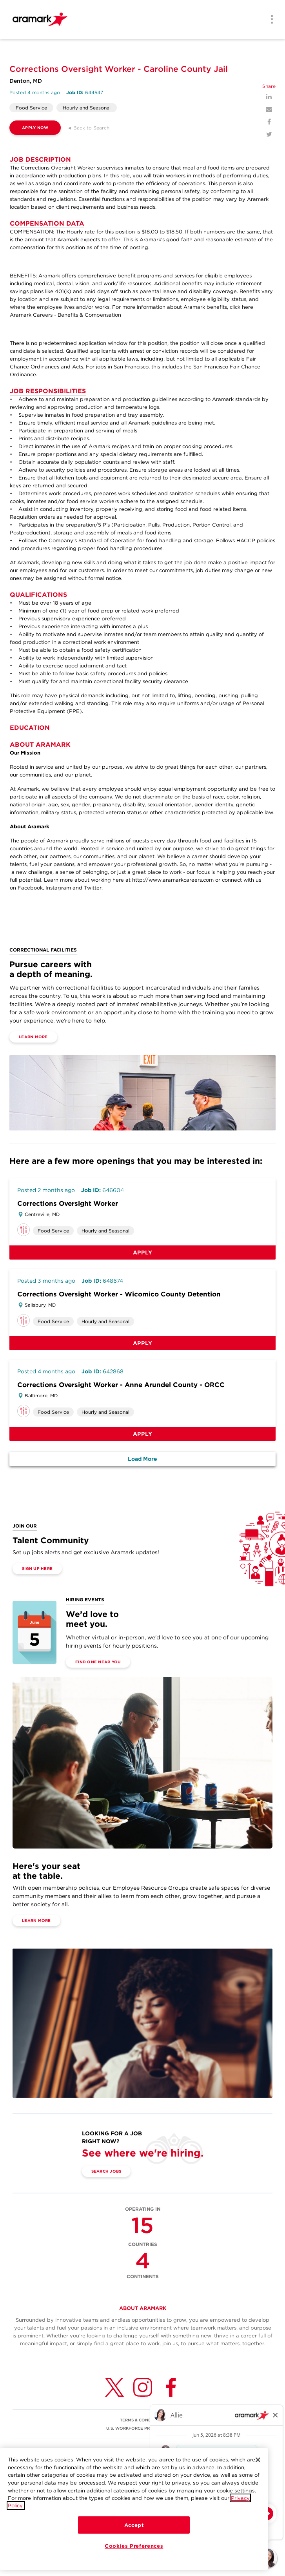  Describe the element at coordinates (142, 2419) in the screenshot. I see `TERMS & CONDITIONS [(opens in a new tab)]` at that location.